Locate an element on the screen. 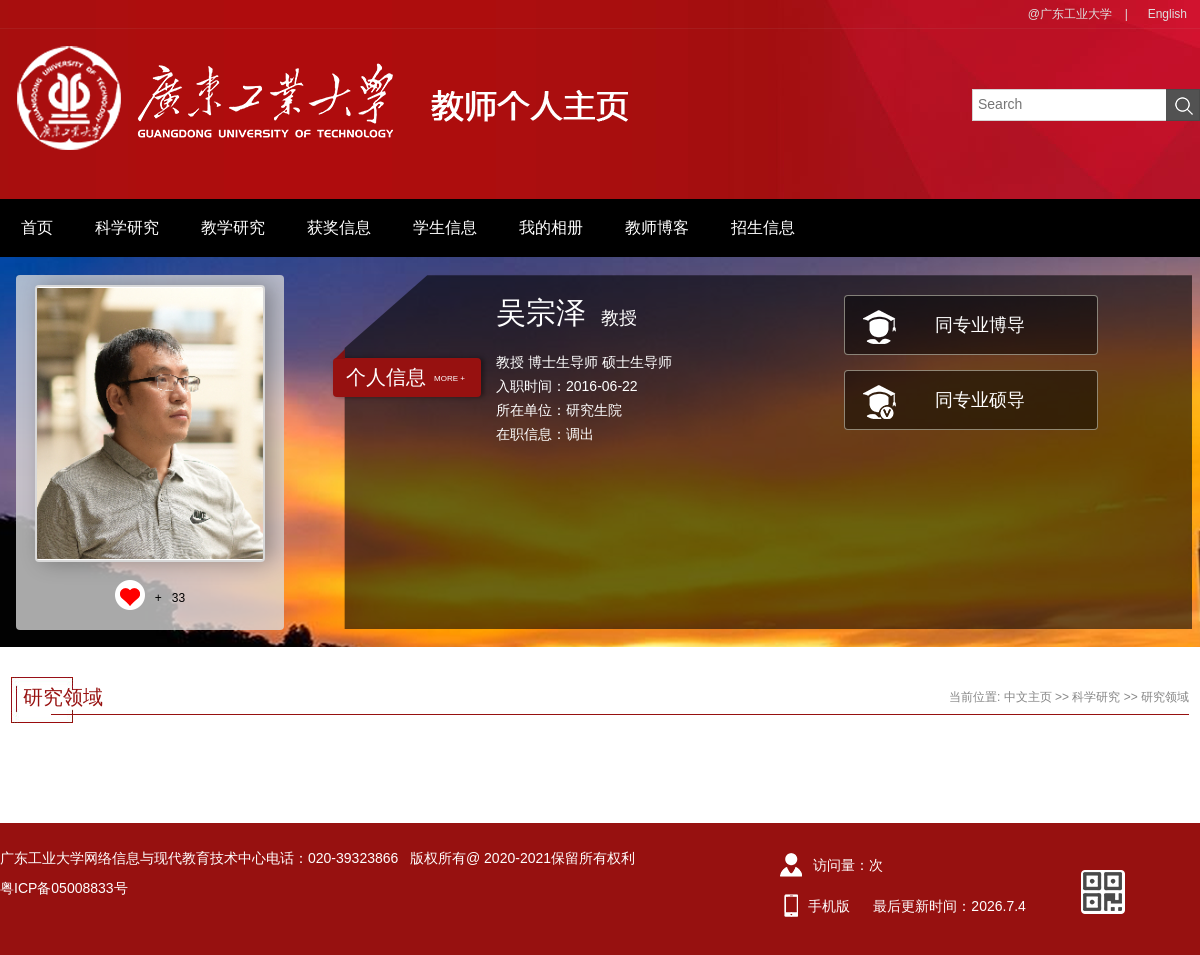  English is located at coordinates (1167, 14).